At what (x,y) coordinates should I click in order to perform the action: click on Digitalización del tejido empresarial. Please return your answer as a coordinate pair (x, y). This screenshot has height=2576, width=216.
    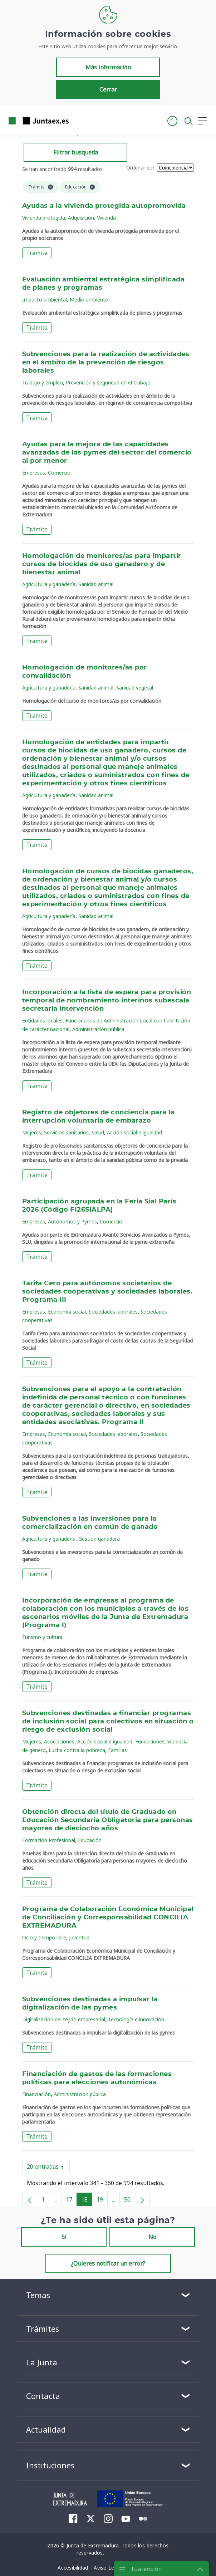
    Looking at the image, I should click on (63, 2019).